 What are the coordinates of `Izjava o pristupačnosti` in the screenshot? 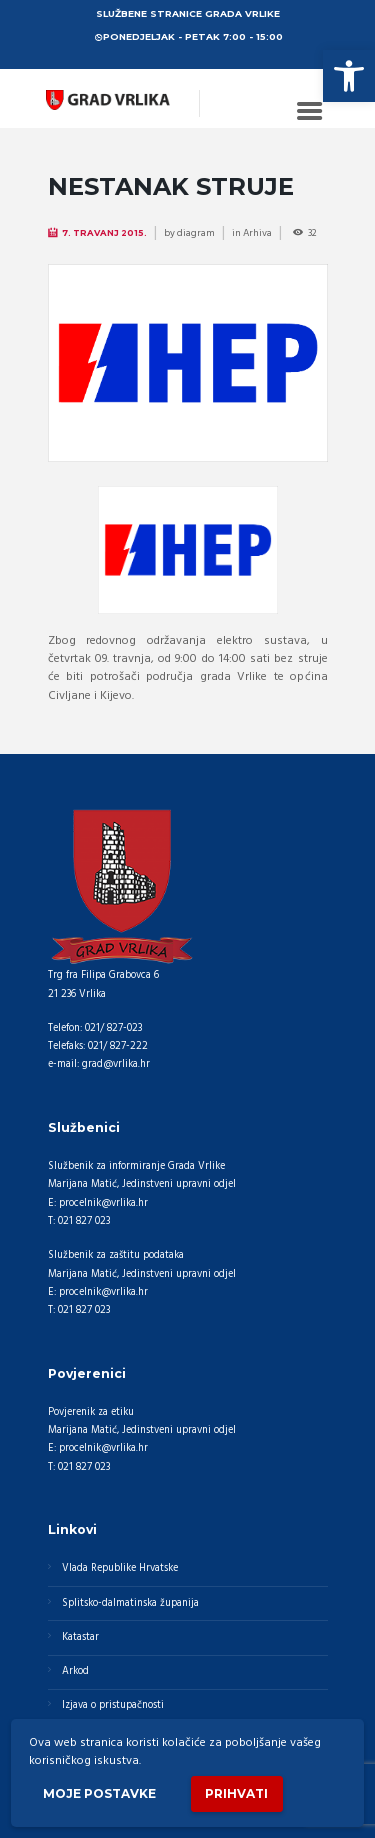 It's located at (113, 1705).